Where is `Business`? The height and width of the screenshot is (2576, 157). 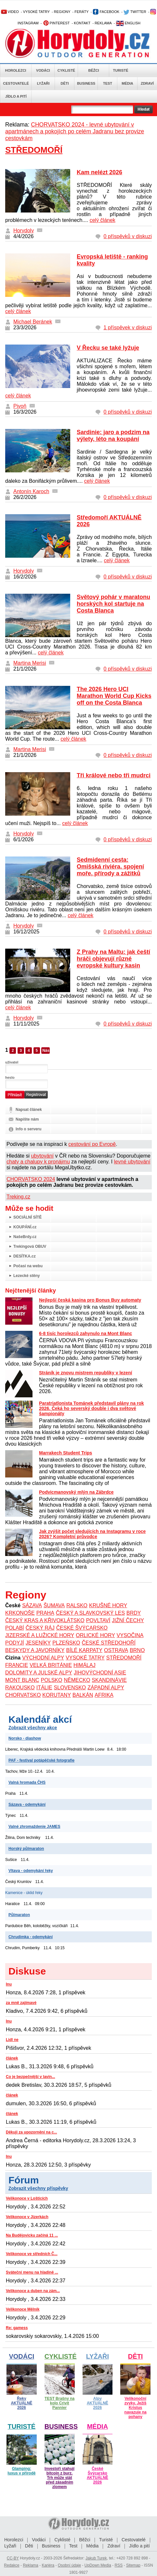 Business is located at coordinates (86, 83).